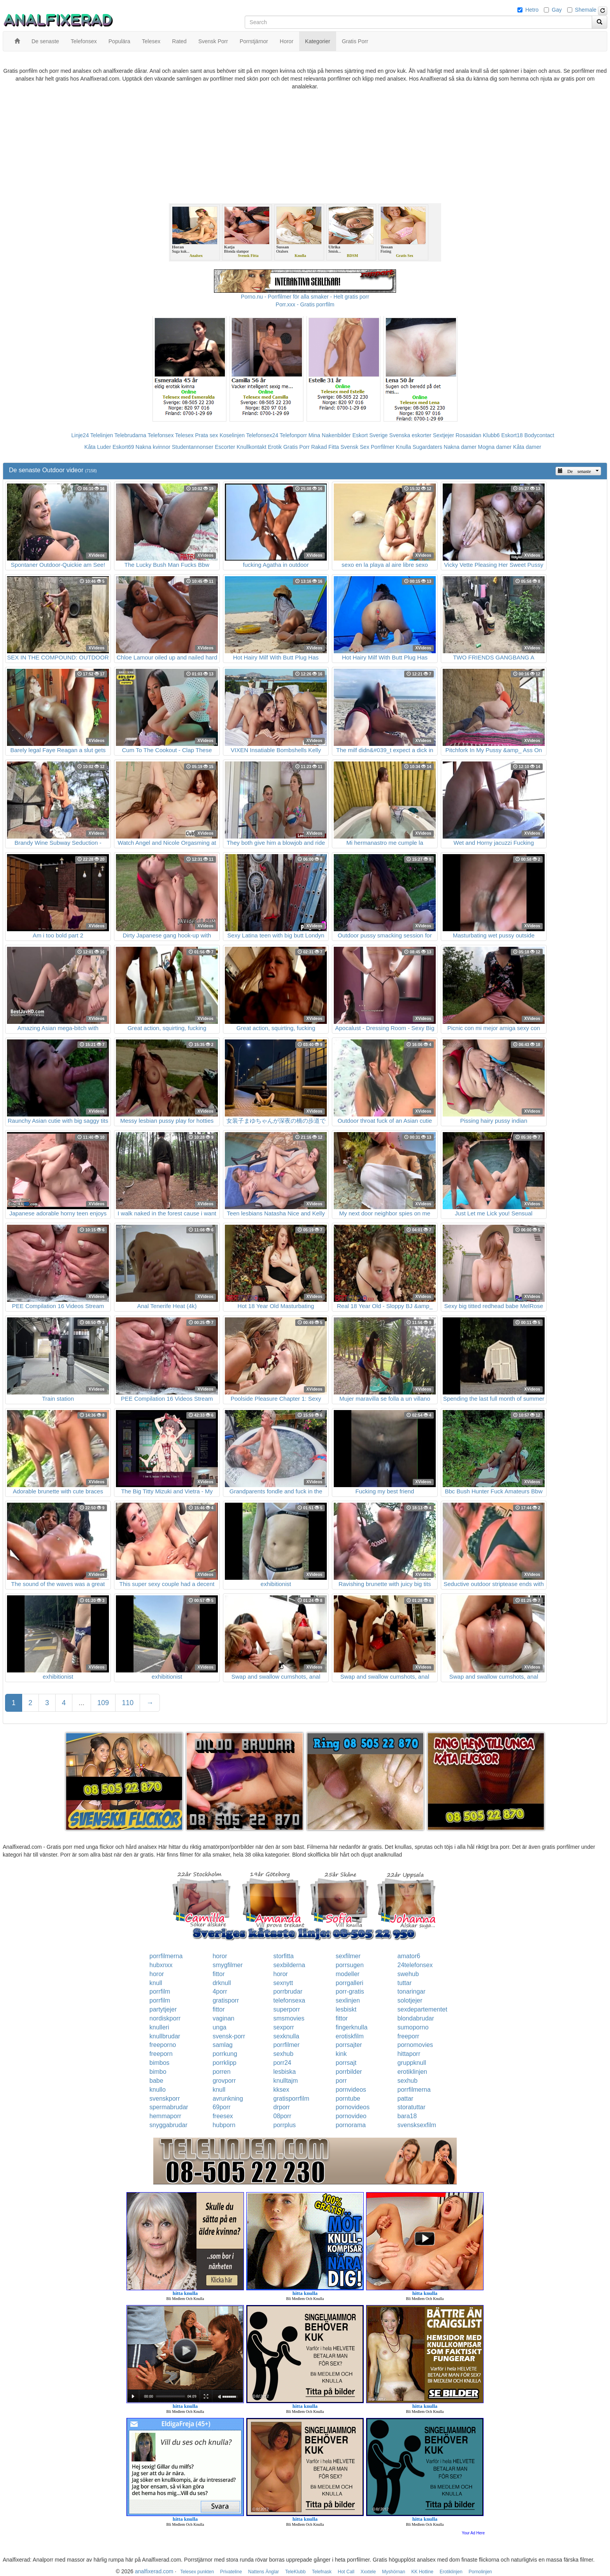 The image size is (610, 2576). I want to click on modeller, so click(347, 1974).